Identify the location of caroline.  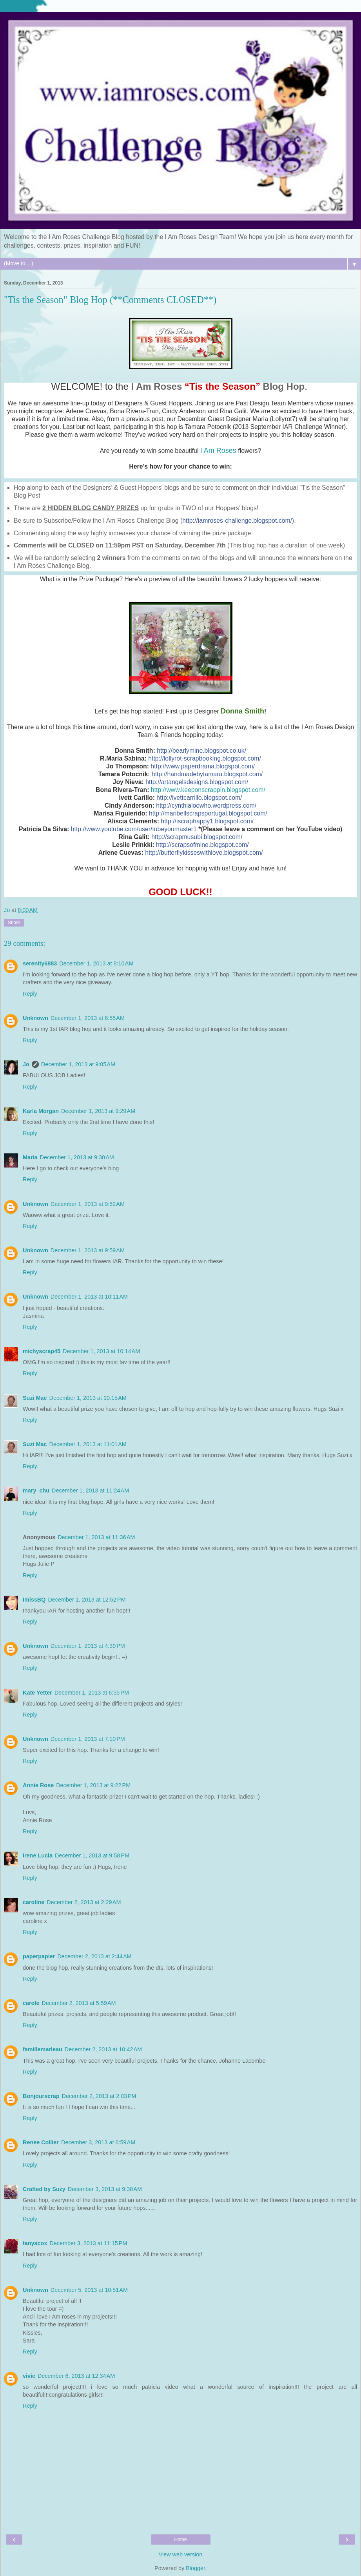
(33, 1902).